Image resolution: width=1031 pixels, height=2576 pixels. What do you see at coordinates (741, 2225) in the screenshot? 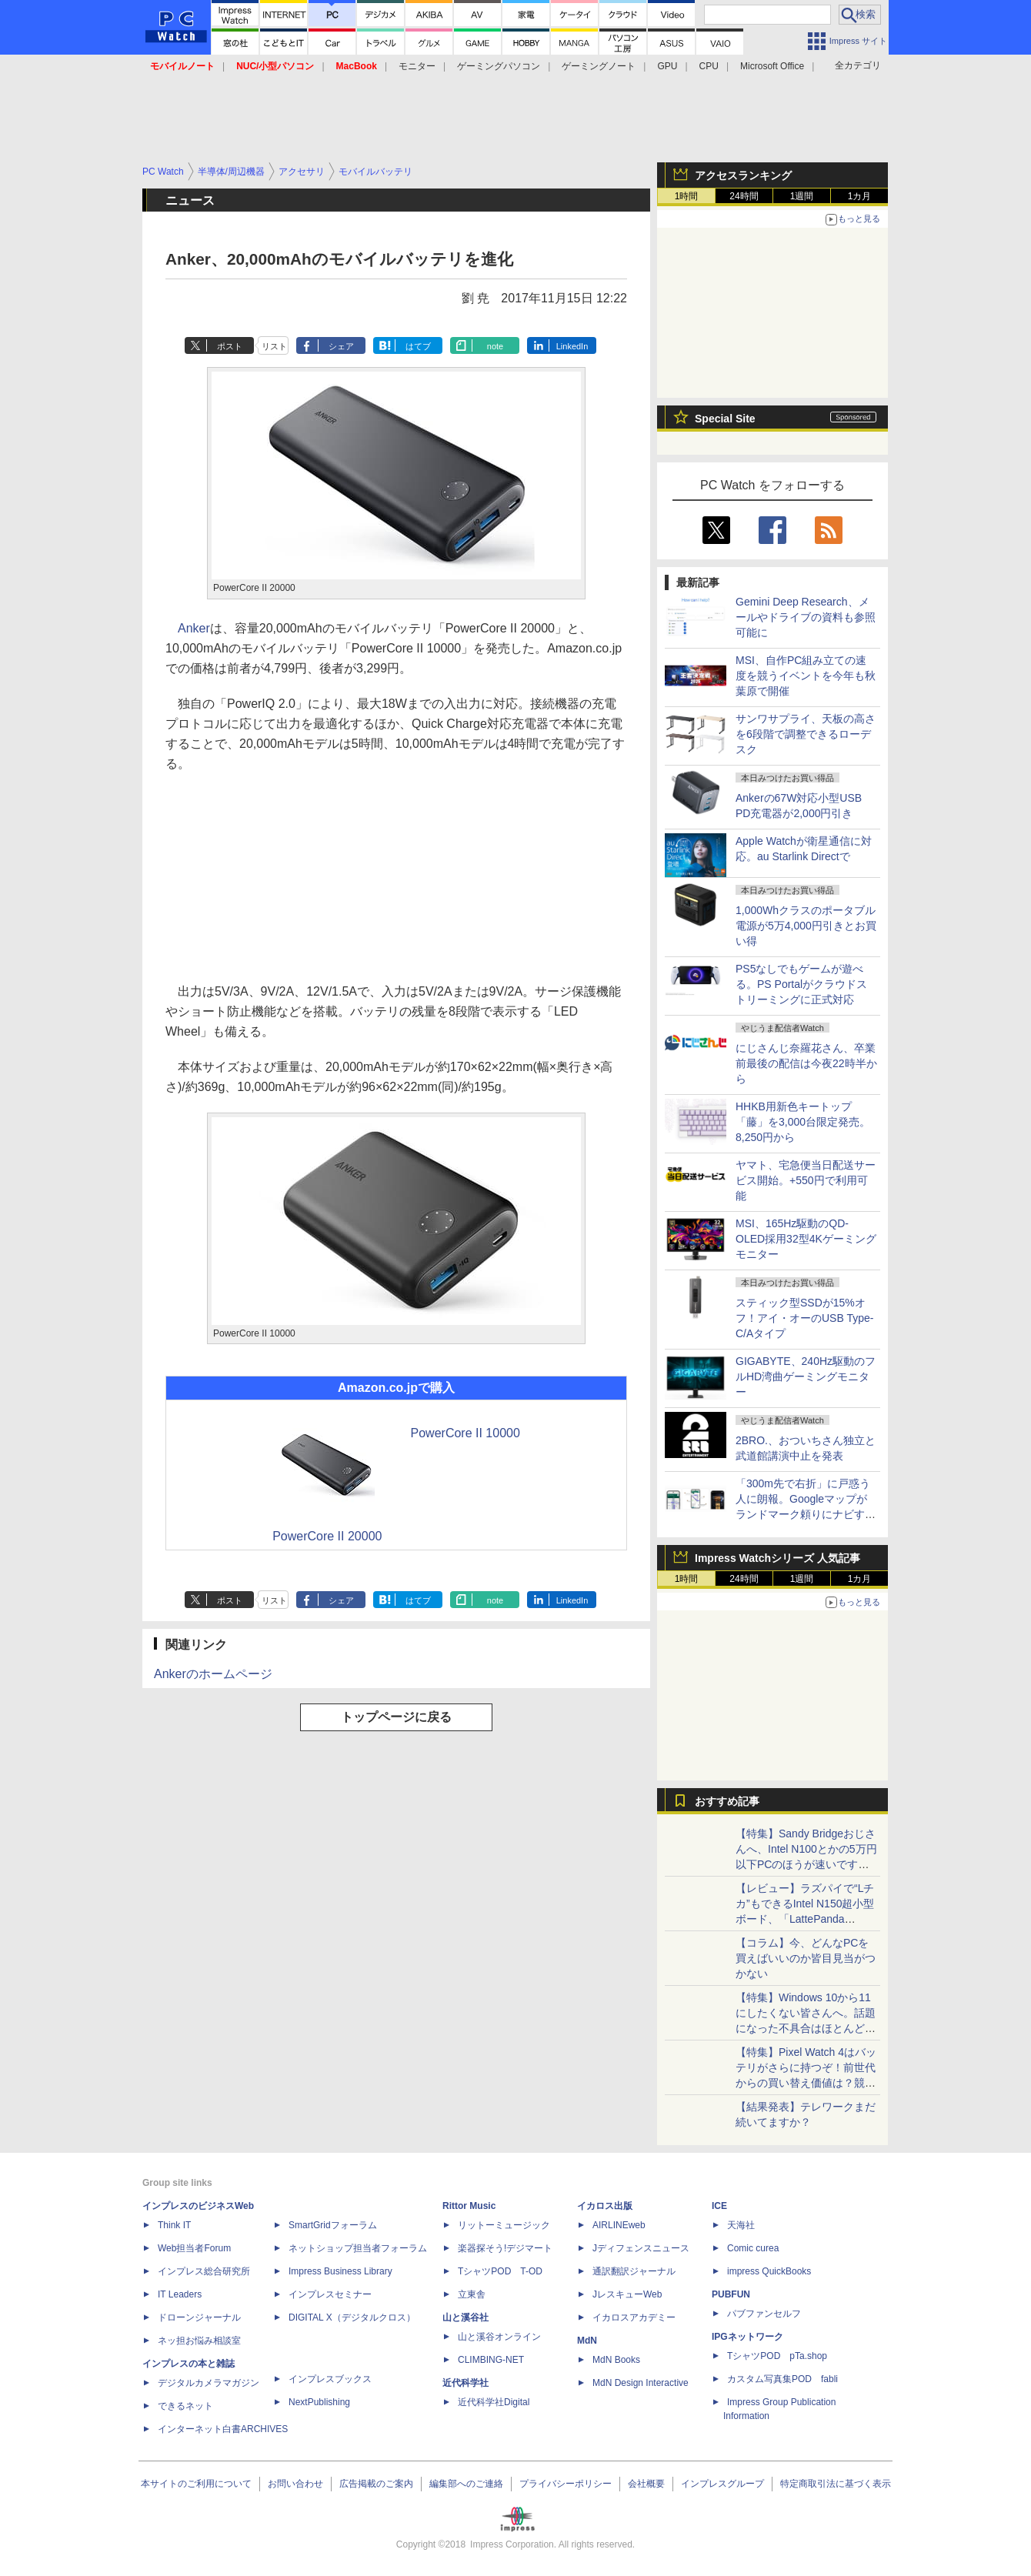
I see `天海社` at bounding box center [741, 2225].